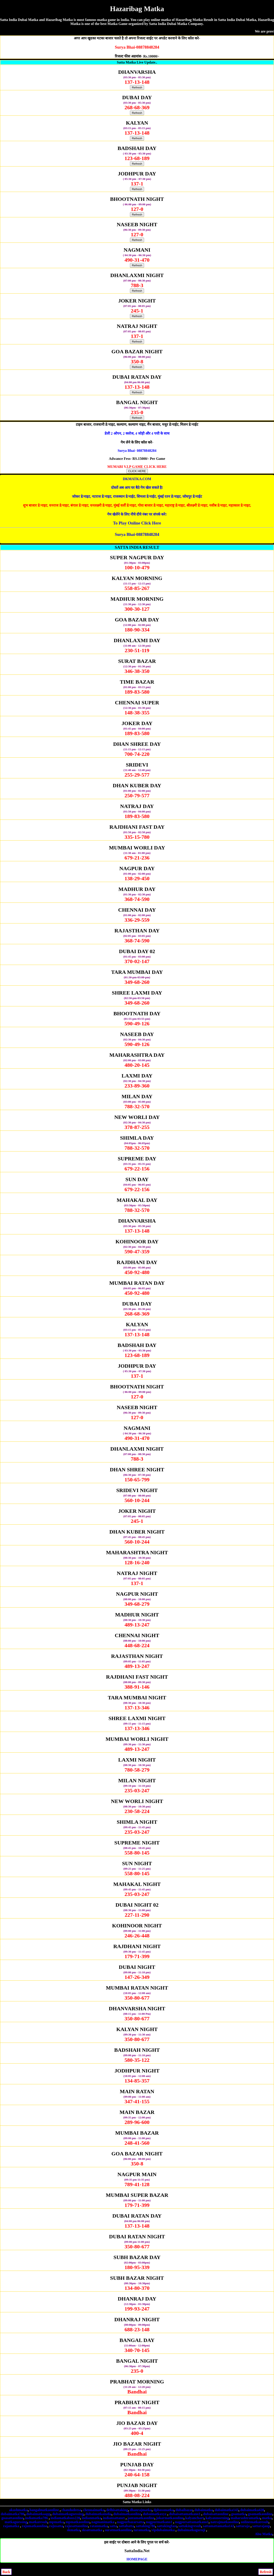  Describe the element at coordinates (141, 2518) in the screenshot. I see `jantamatkaonline` at that location.